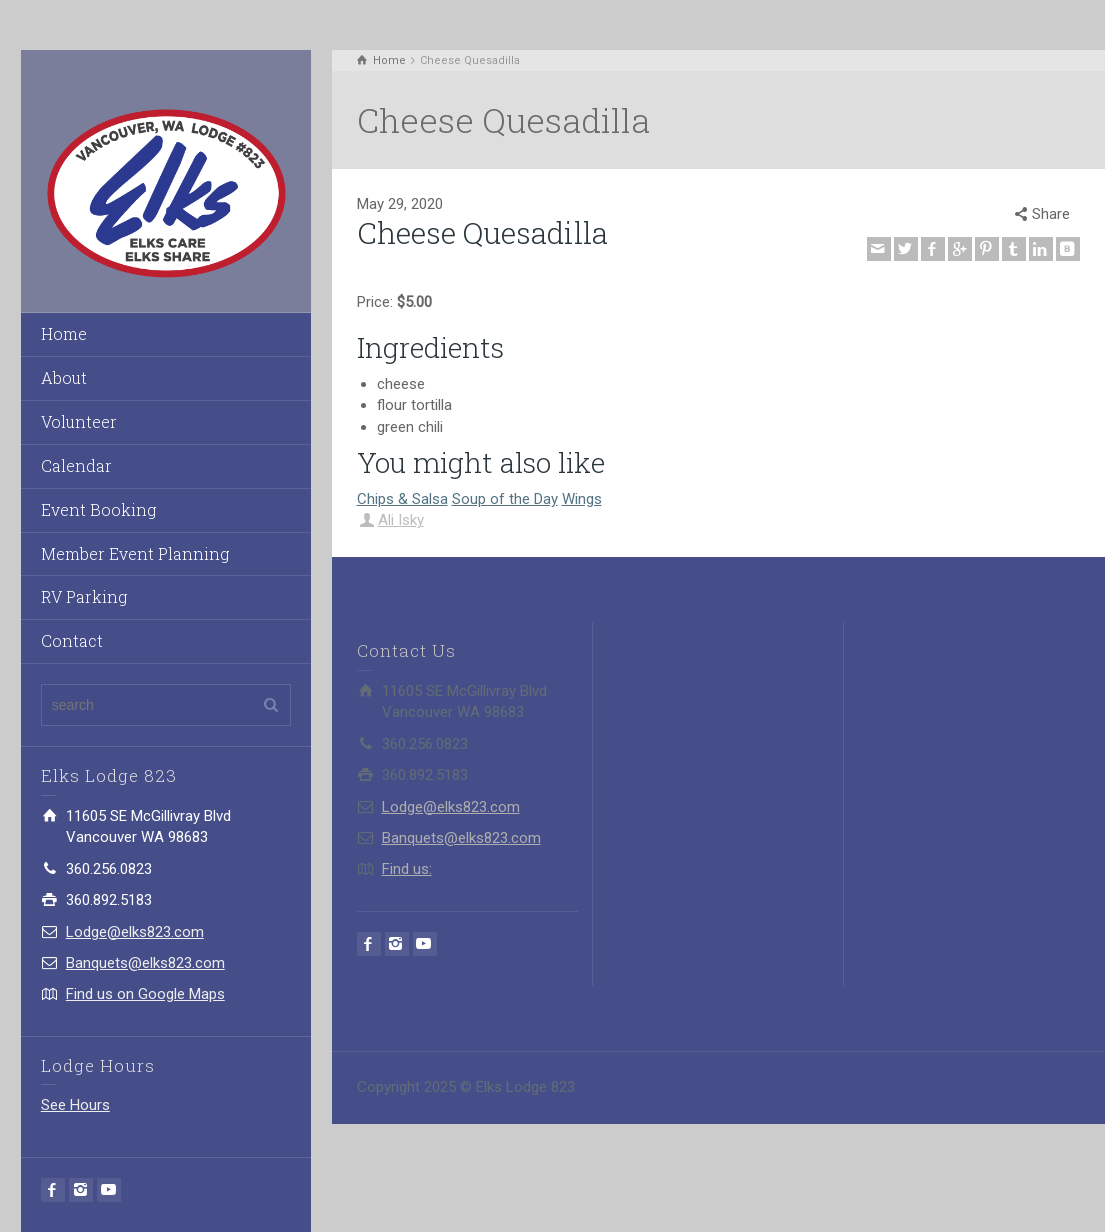 Image resolution: width=1105 pixels, height=1232 pixels. What do you see at coordinates (98, 509) in the screenshot?
I see `Event Booking` at bounding box center [98, 509].